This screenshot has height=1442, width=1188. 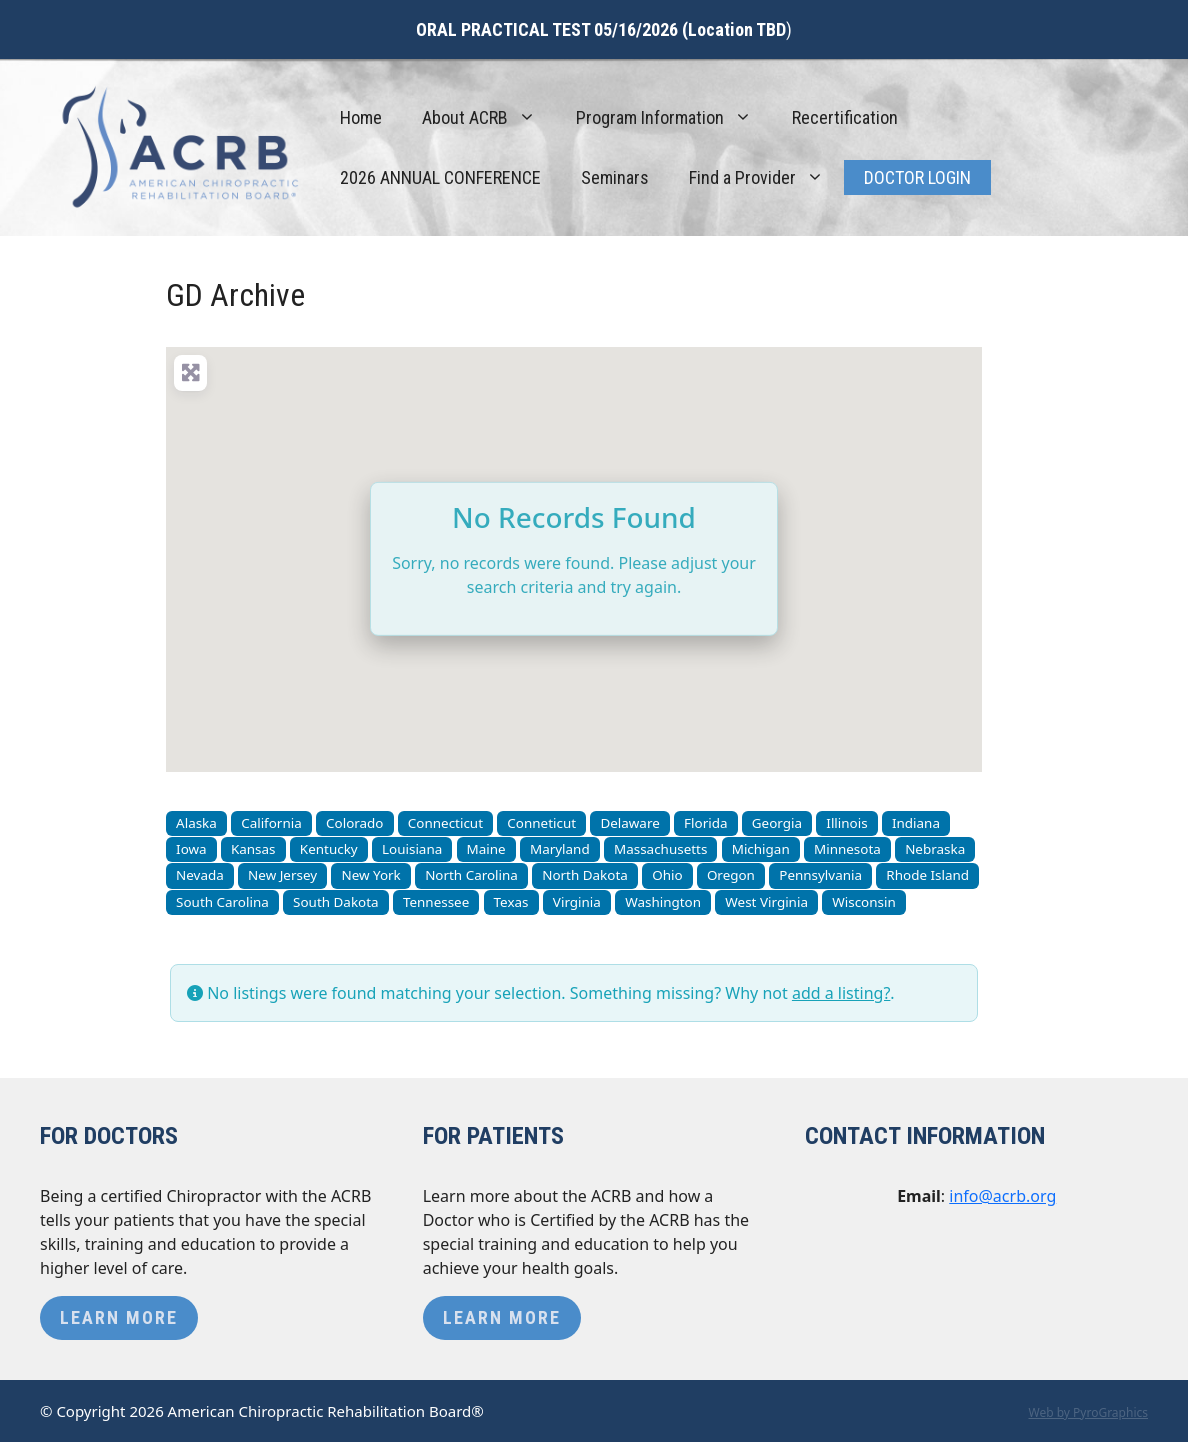 I want to click on 2026 ANNUAL CONFERENCE, so click(x=440, y=177).